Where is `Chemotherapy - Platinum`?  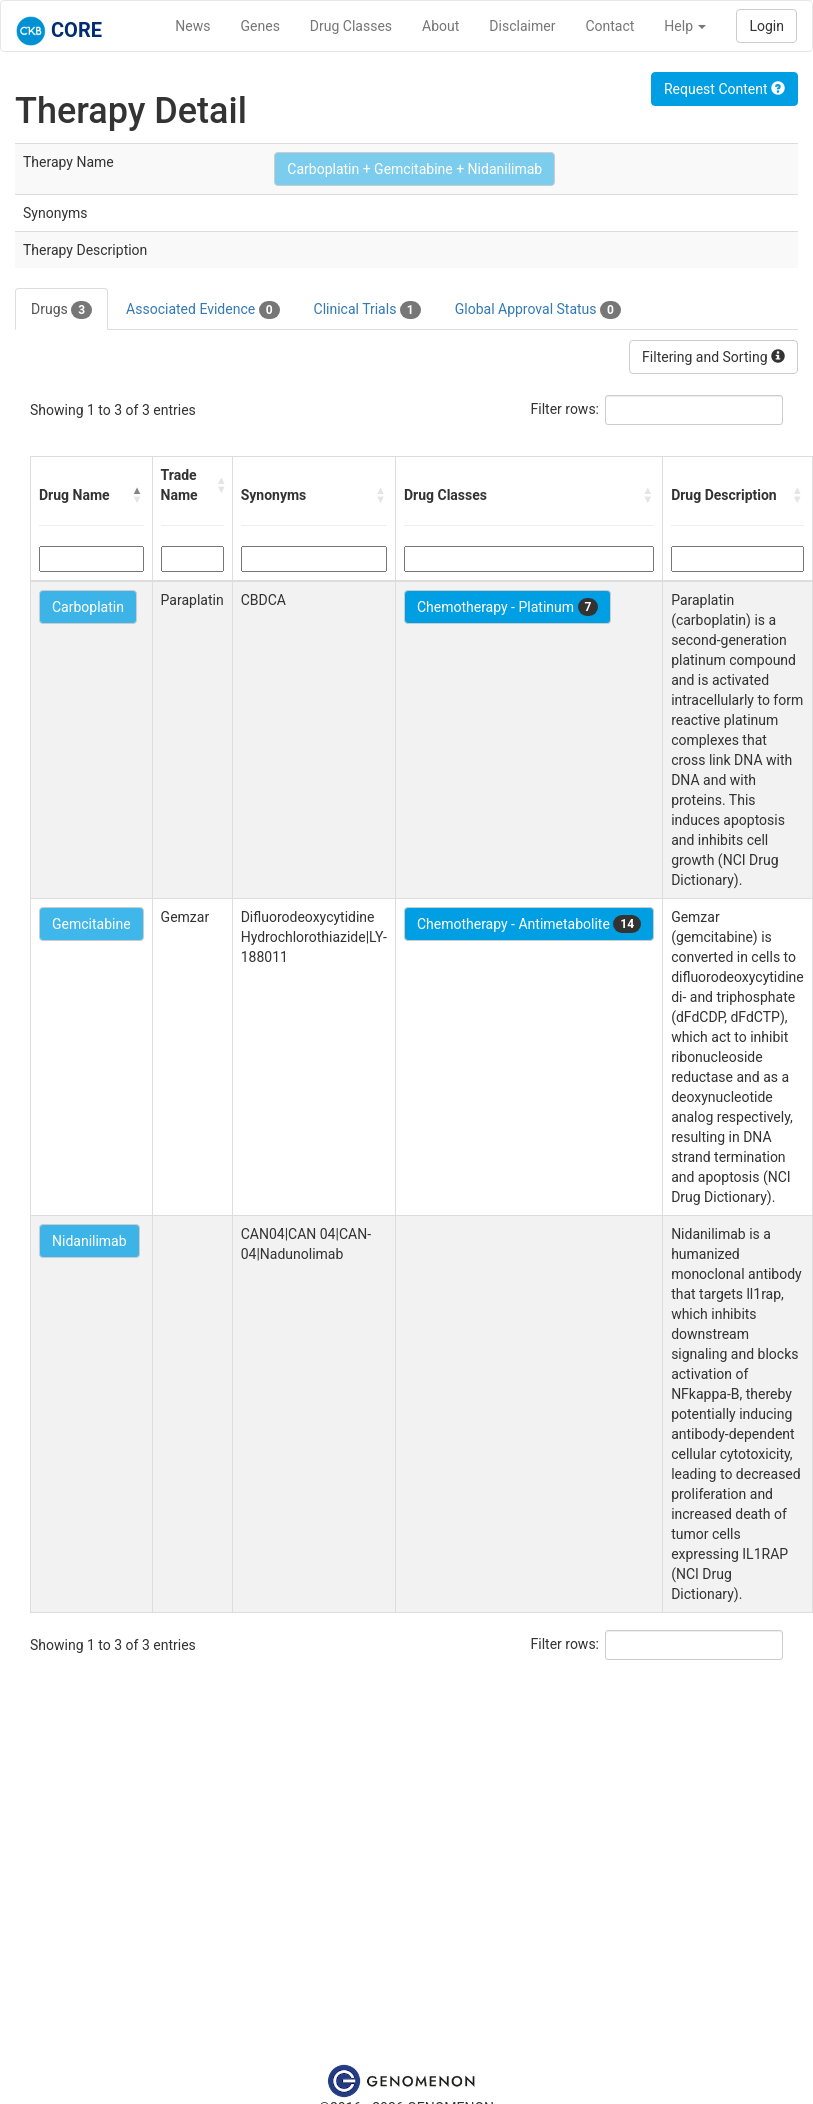
Chemotherapy - Platinum is located at coordinates (507, 607).